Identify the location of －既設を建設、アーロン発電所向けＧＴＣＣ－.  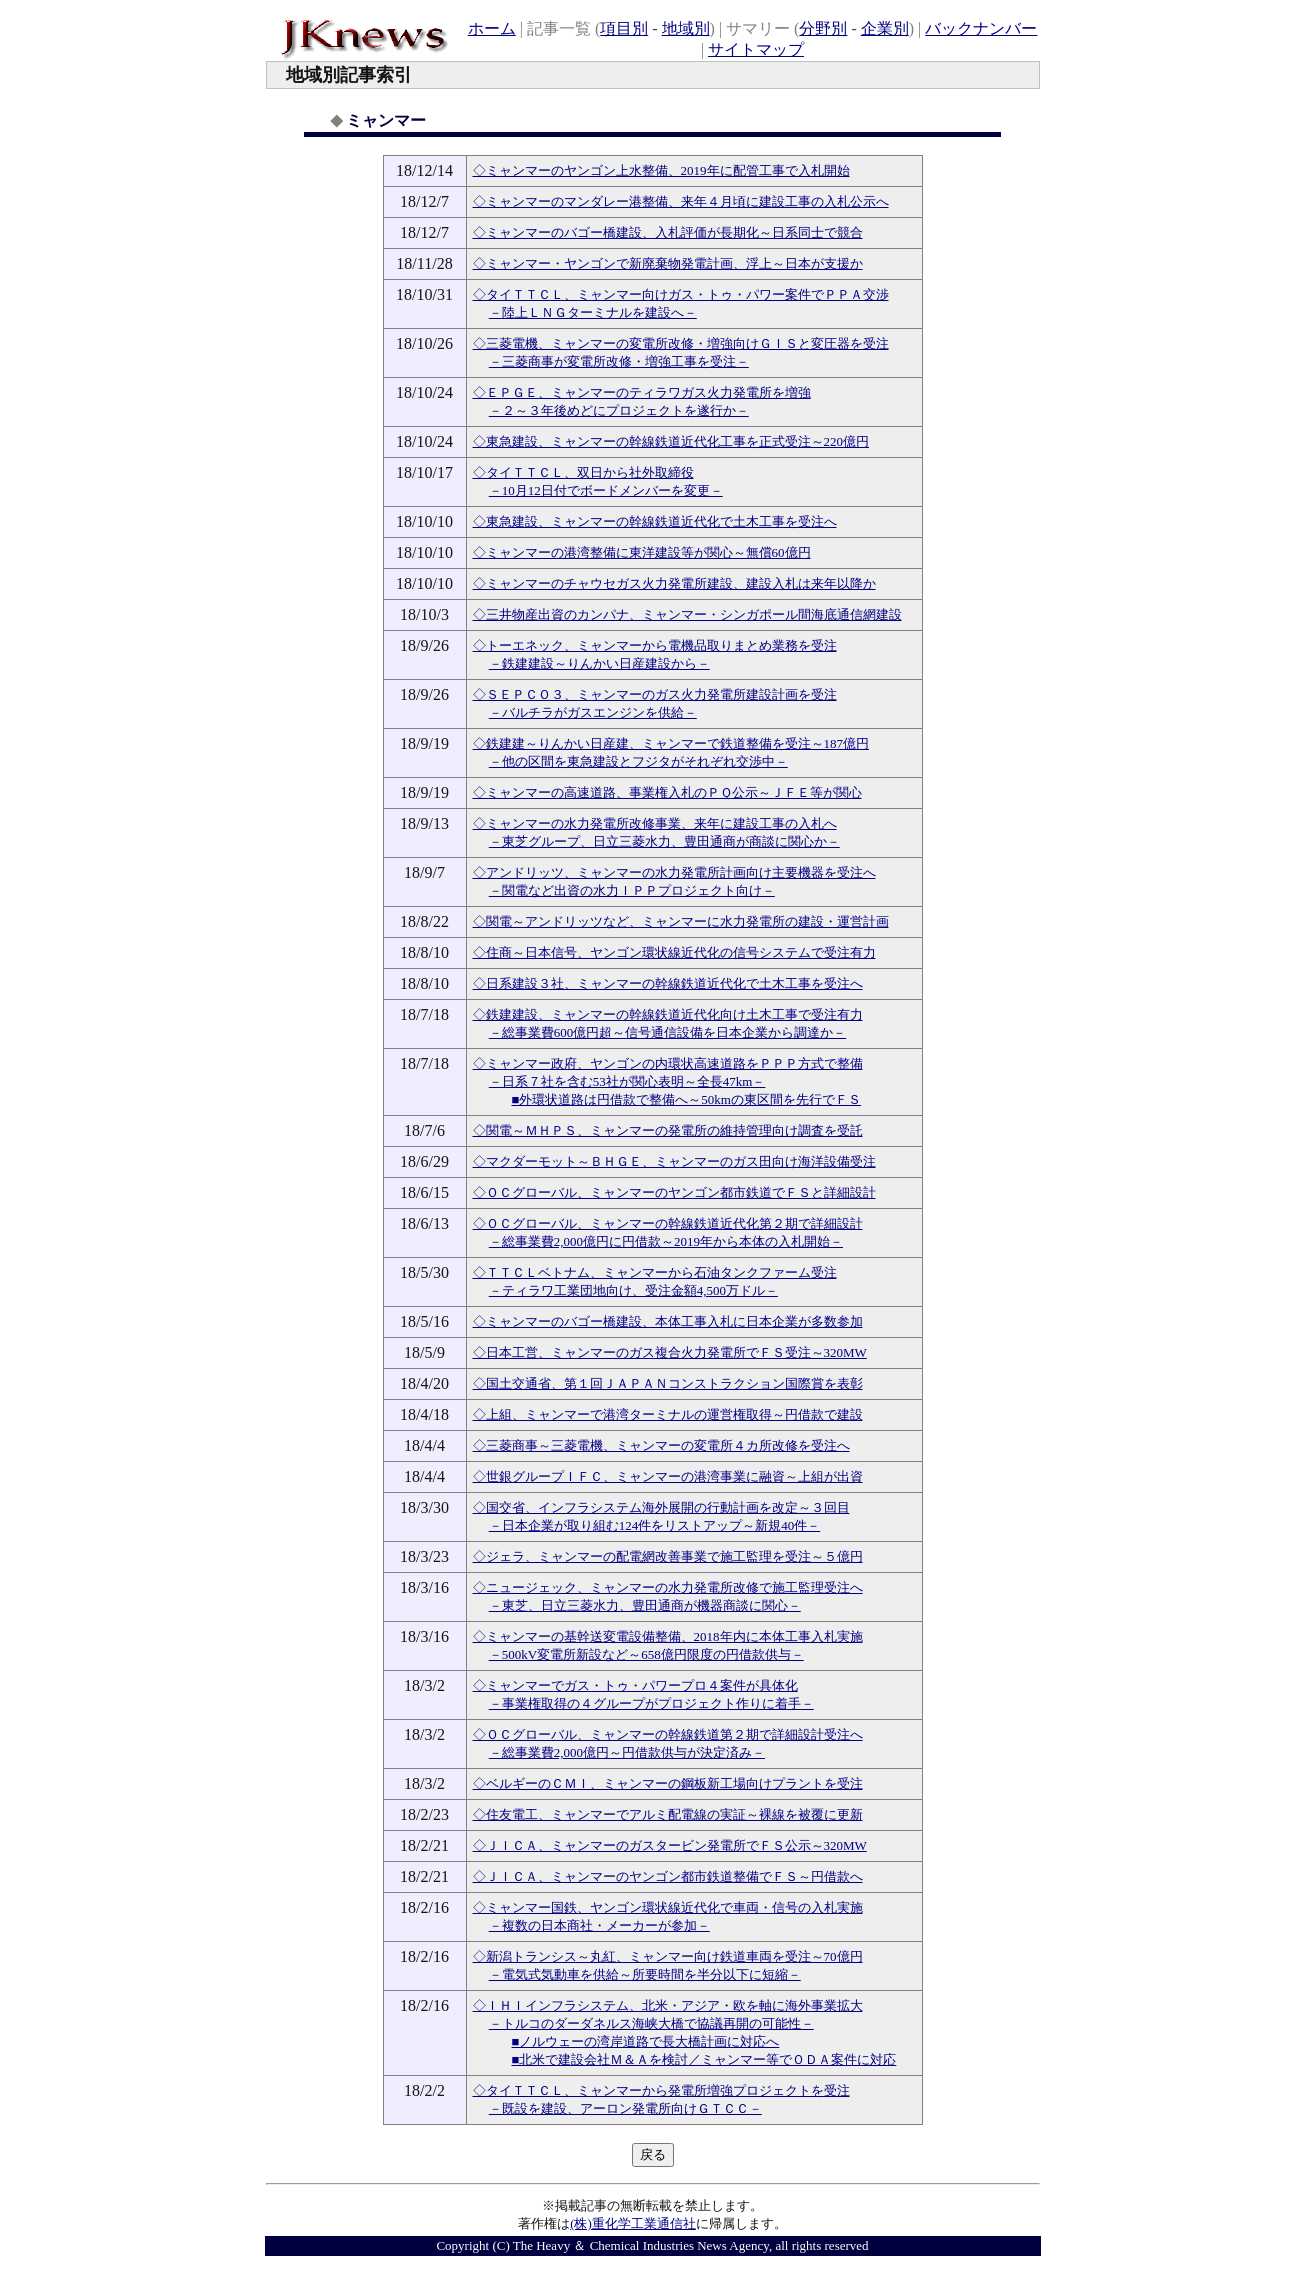
(625, 2108).